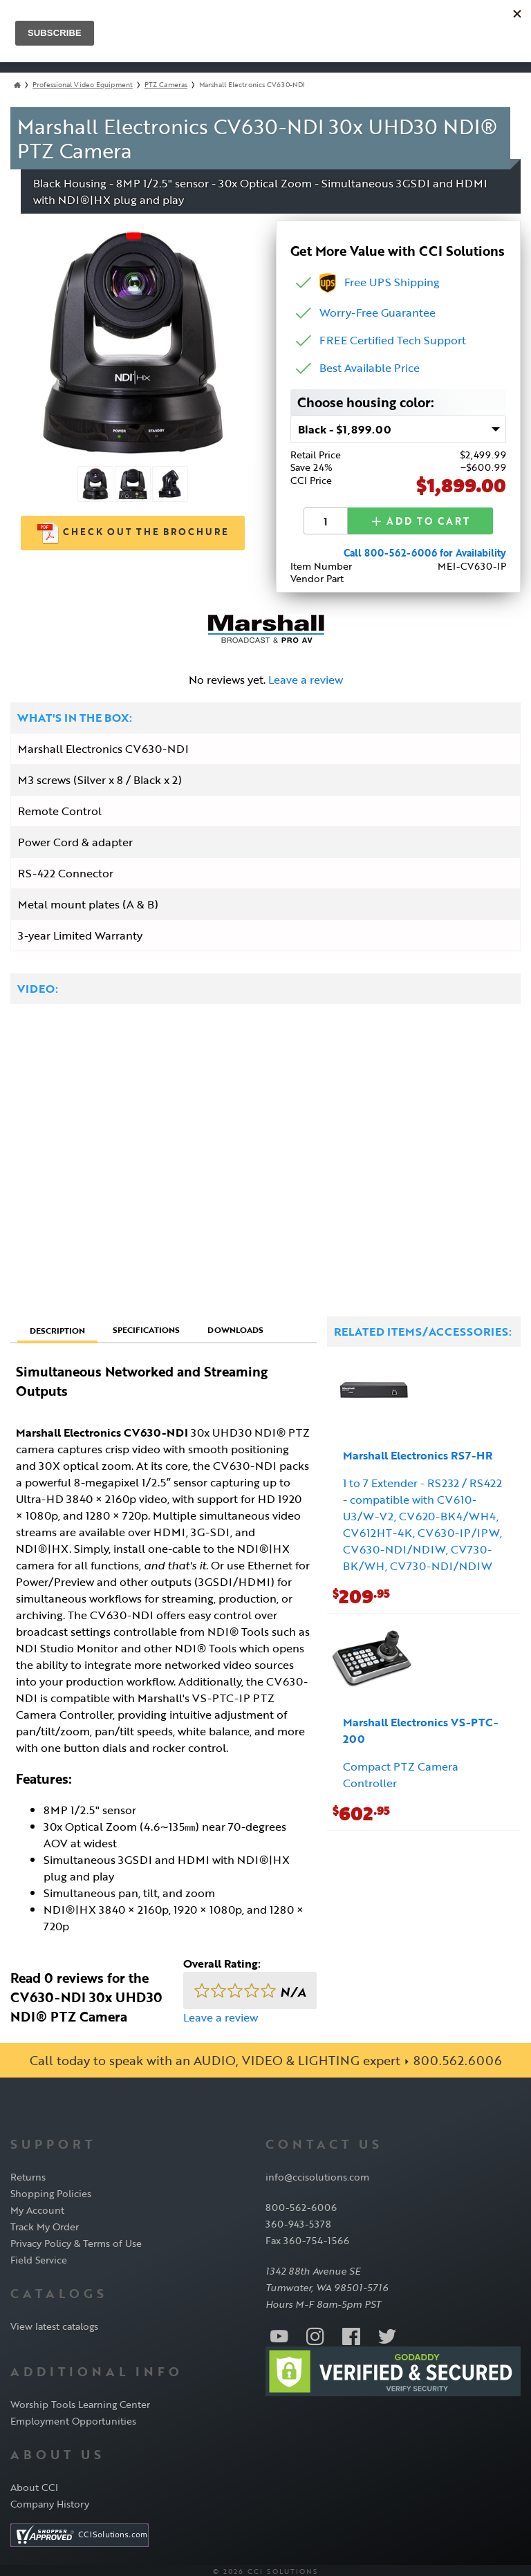 This screenshot has height=2576, width=531. Describe the element at coordinates (54, 2323) in the screenshot. I see `View latest catalogs` at that location.